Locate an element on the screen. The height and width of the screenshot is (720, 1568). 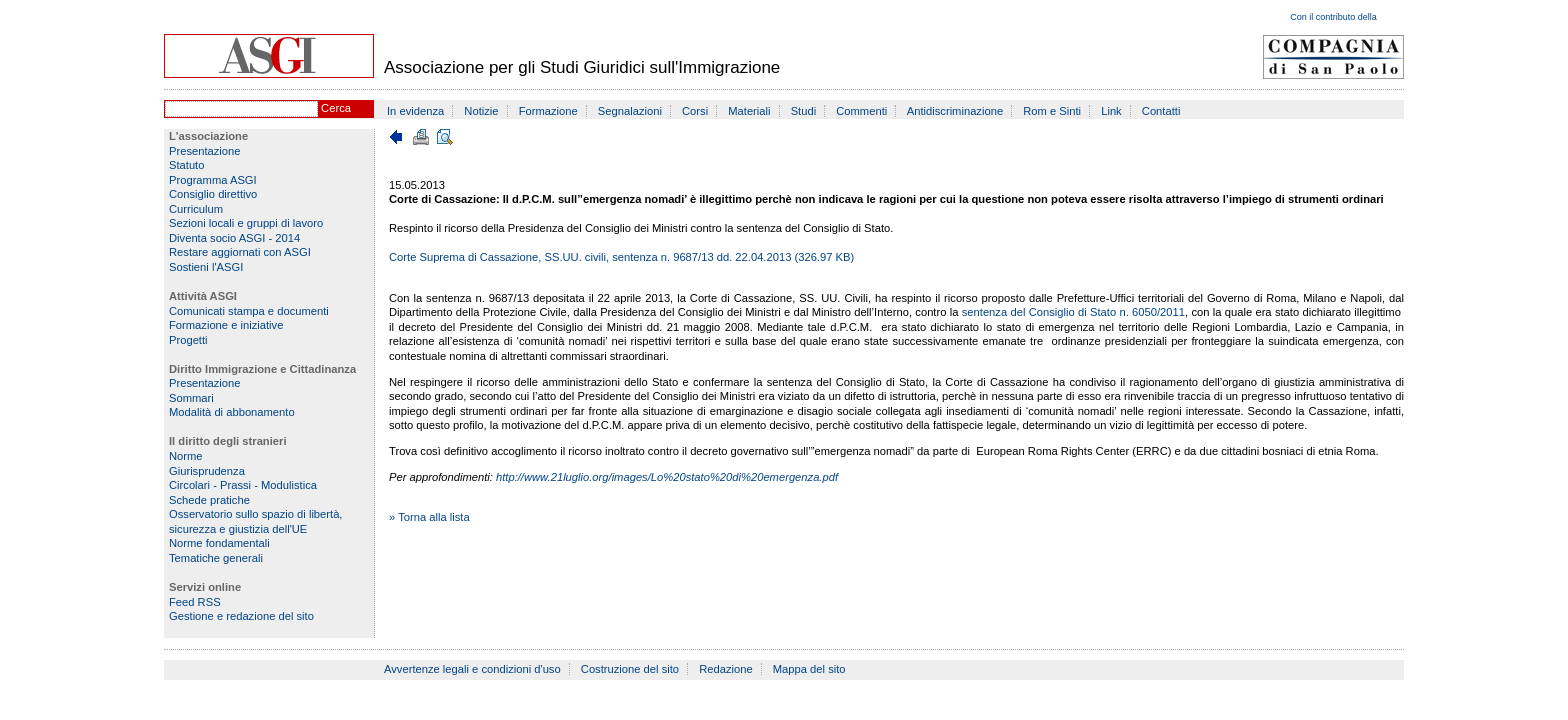
Schede pratiche is located at coordinates (209, 500).